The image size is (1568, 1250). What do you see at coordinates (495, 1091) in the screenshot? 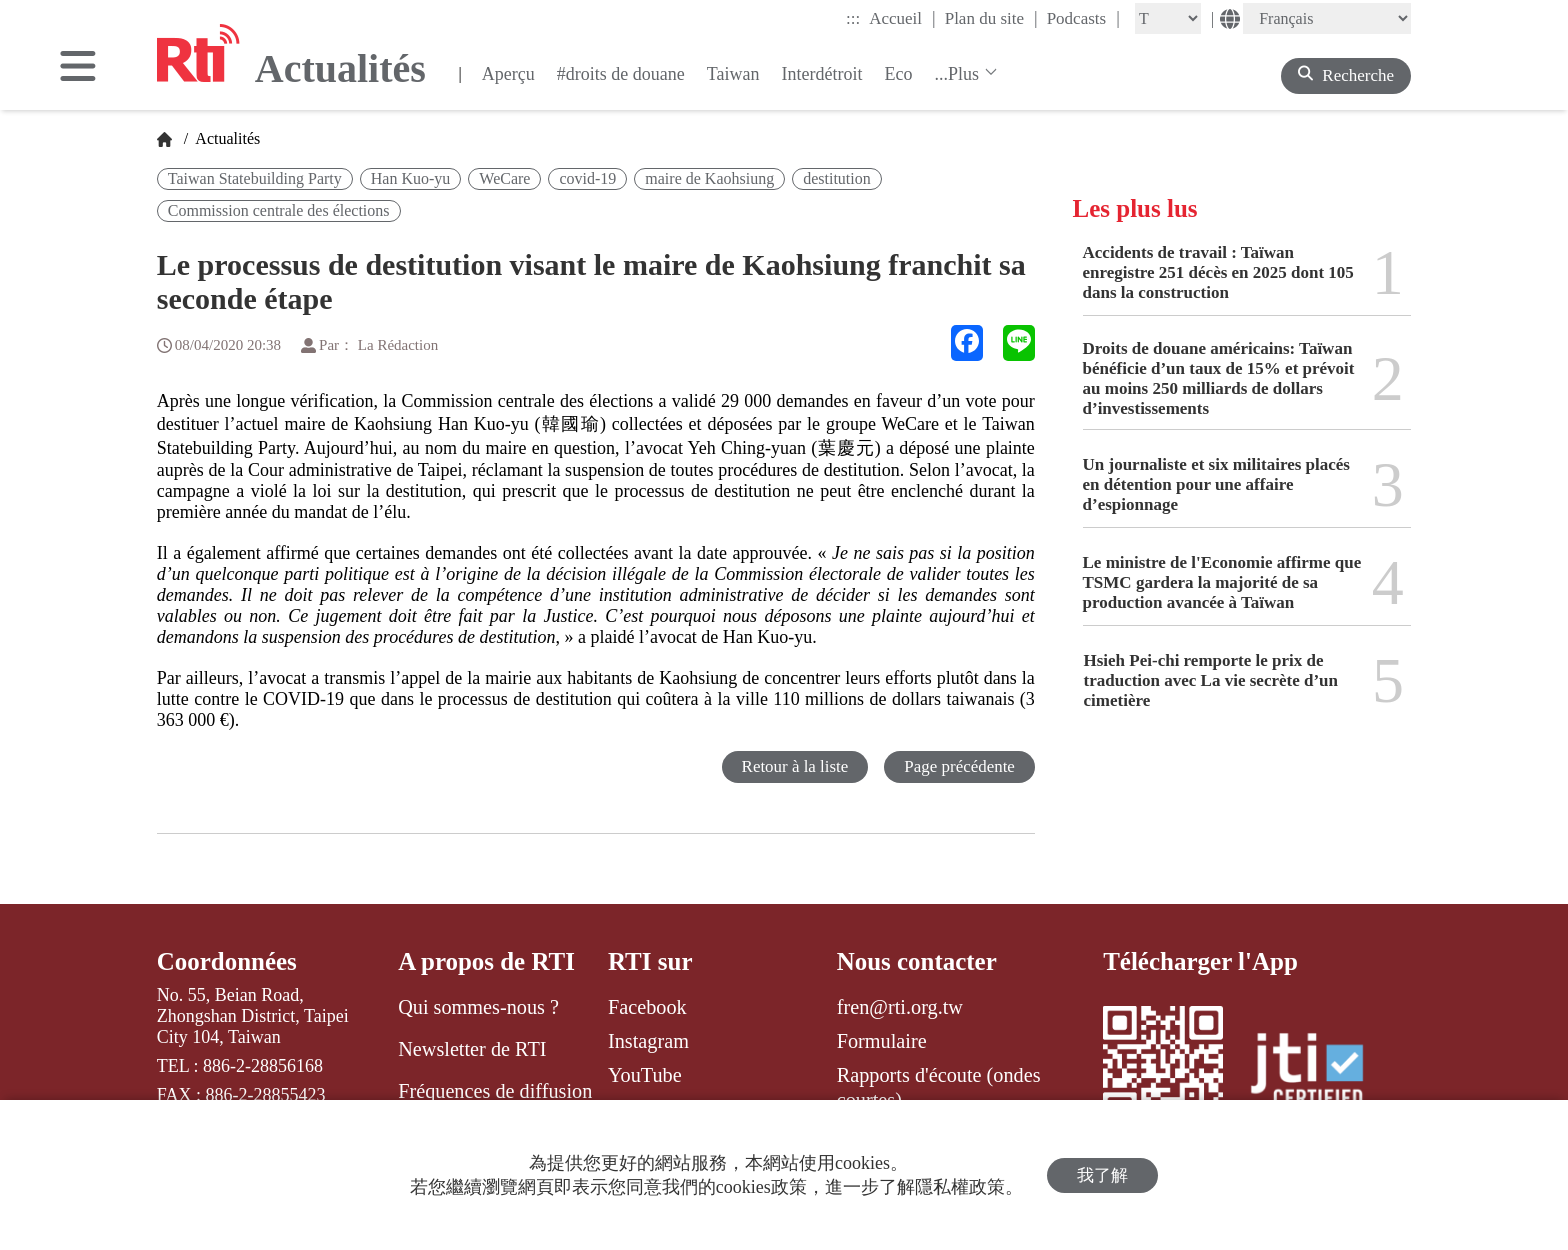
I see `Fréquences de diffusion` at bounding box center [495, 1091].